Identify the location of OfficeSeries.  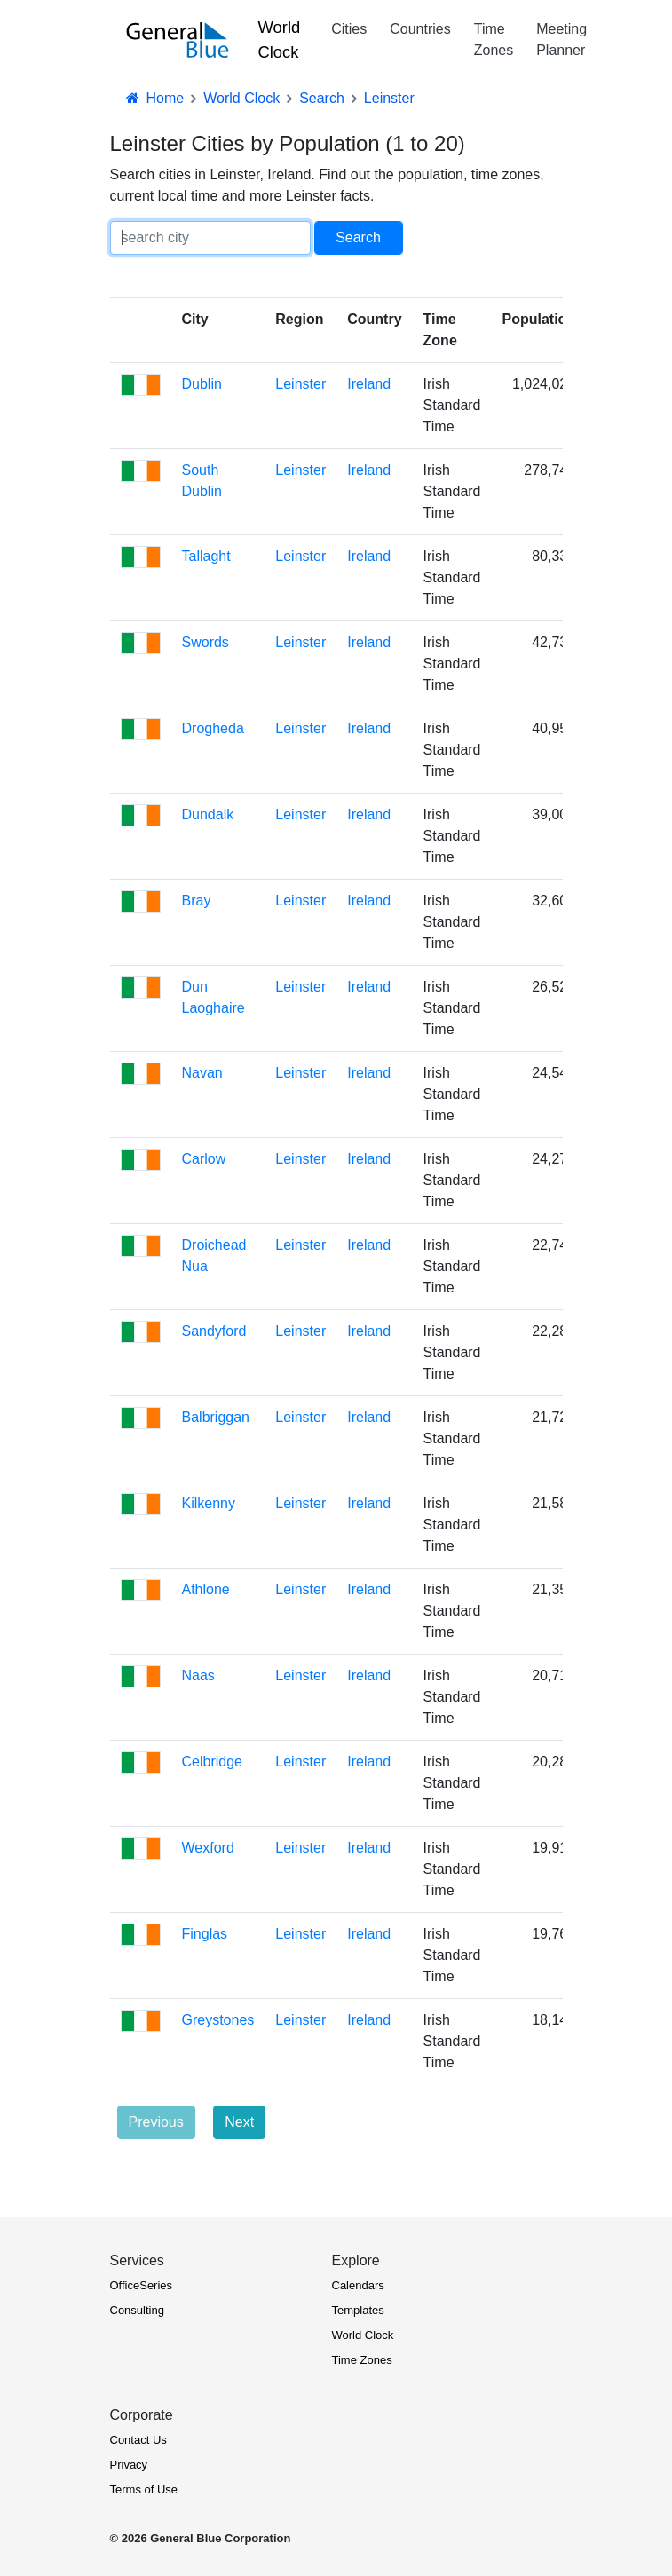
(141, 2285).